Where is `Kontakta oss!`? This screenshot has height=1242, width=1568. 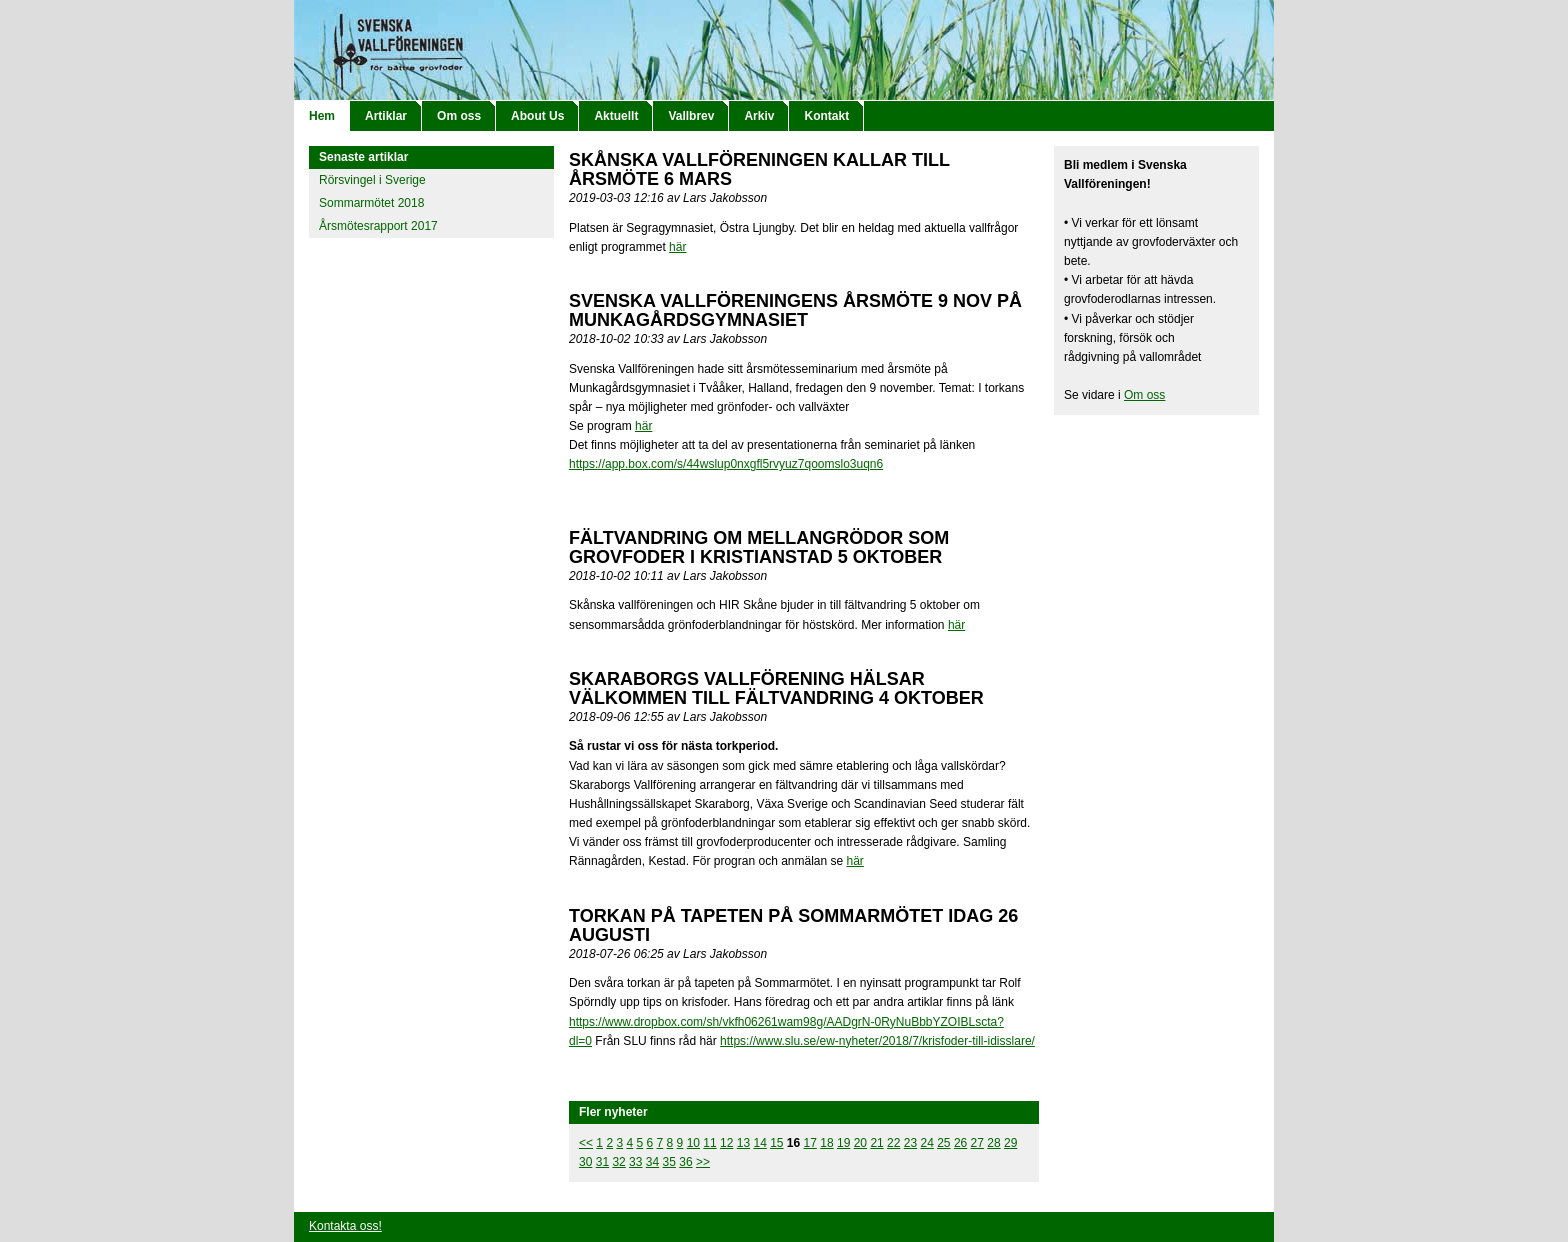
Kontakta oss! is located at coordinates (345, 1226).